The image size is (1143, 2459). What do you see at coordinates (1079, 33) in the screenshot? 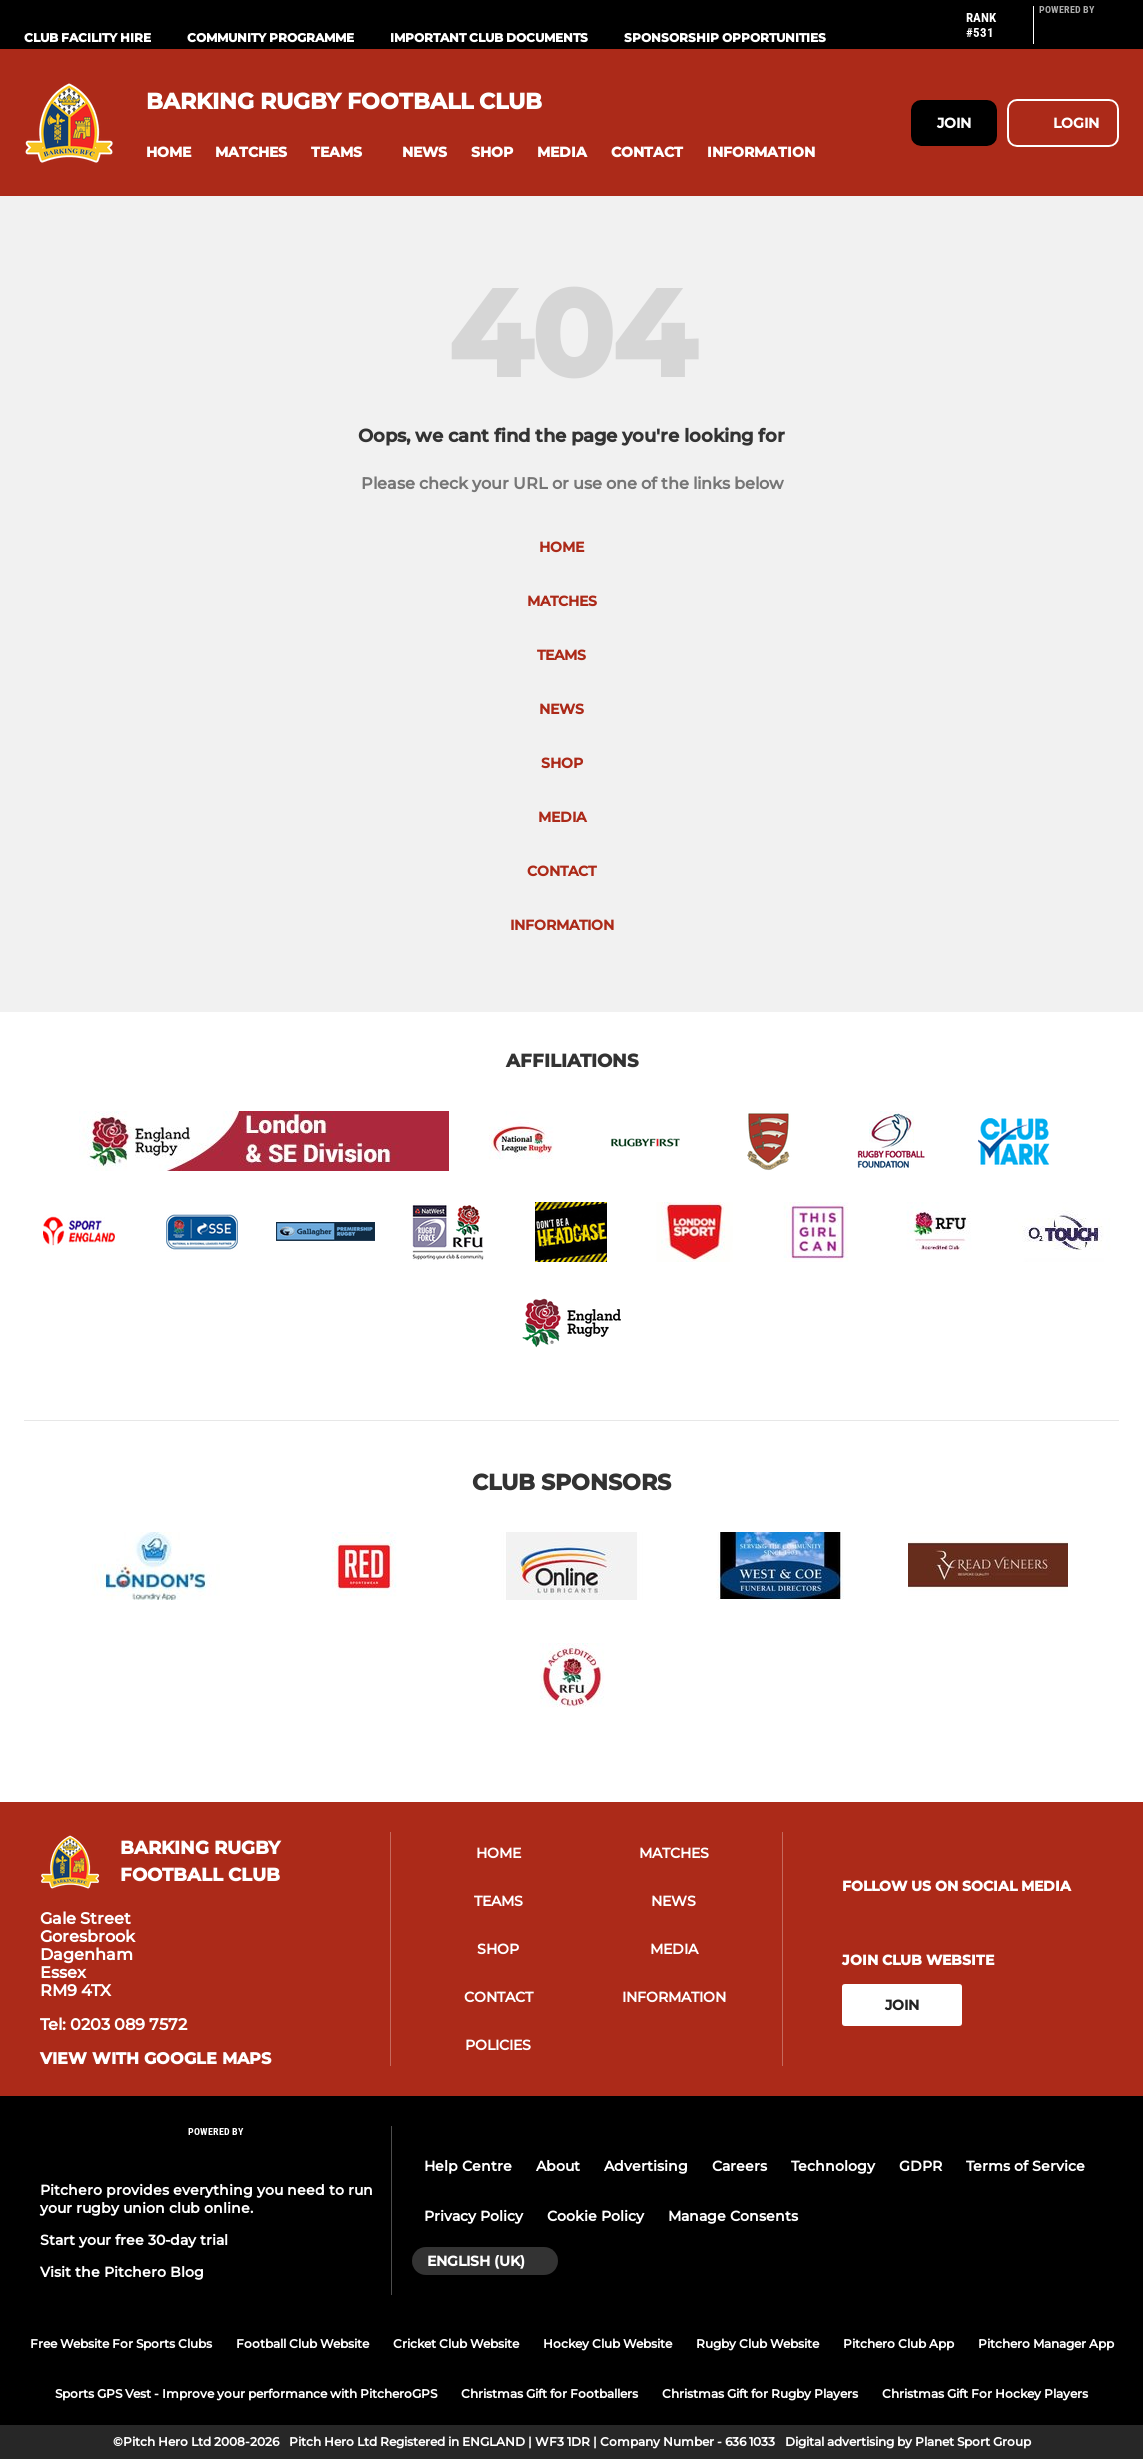
I see `[Pitchero Link]` at bounding box center [1079, 33].